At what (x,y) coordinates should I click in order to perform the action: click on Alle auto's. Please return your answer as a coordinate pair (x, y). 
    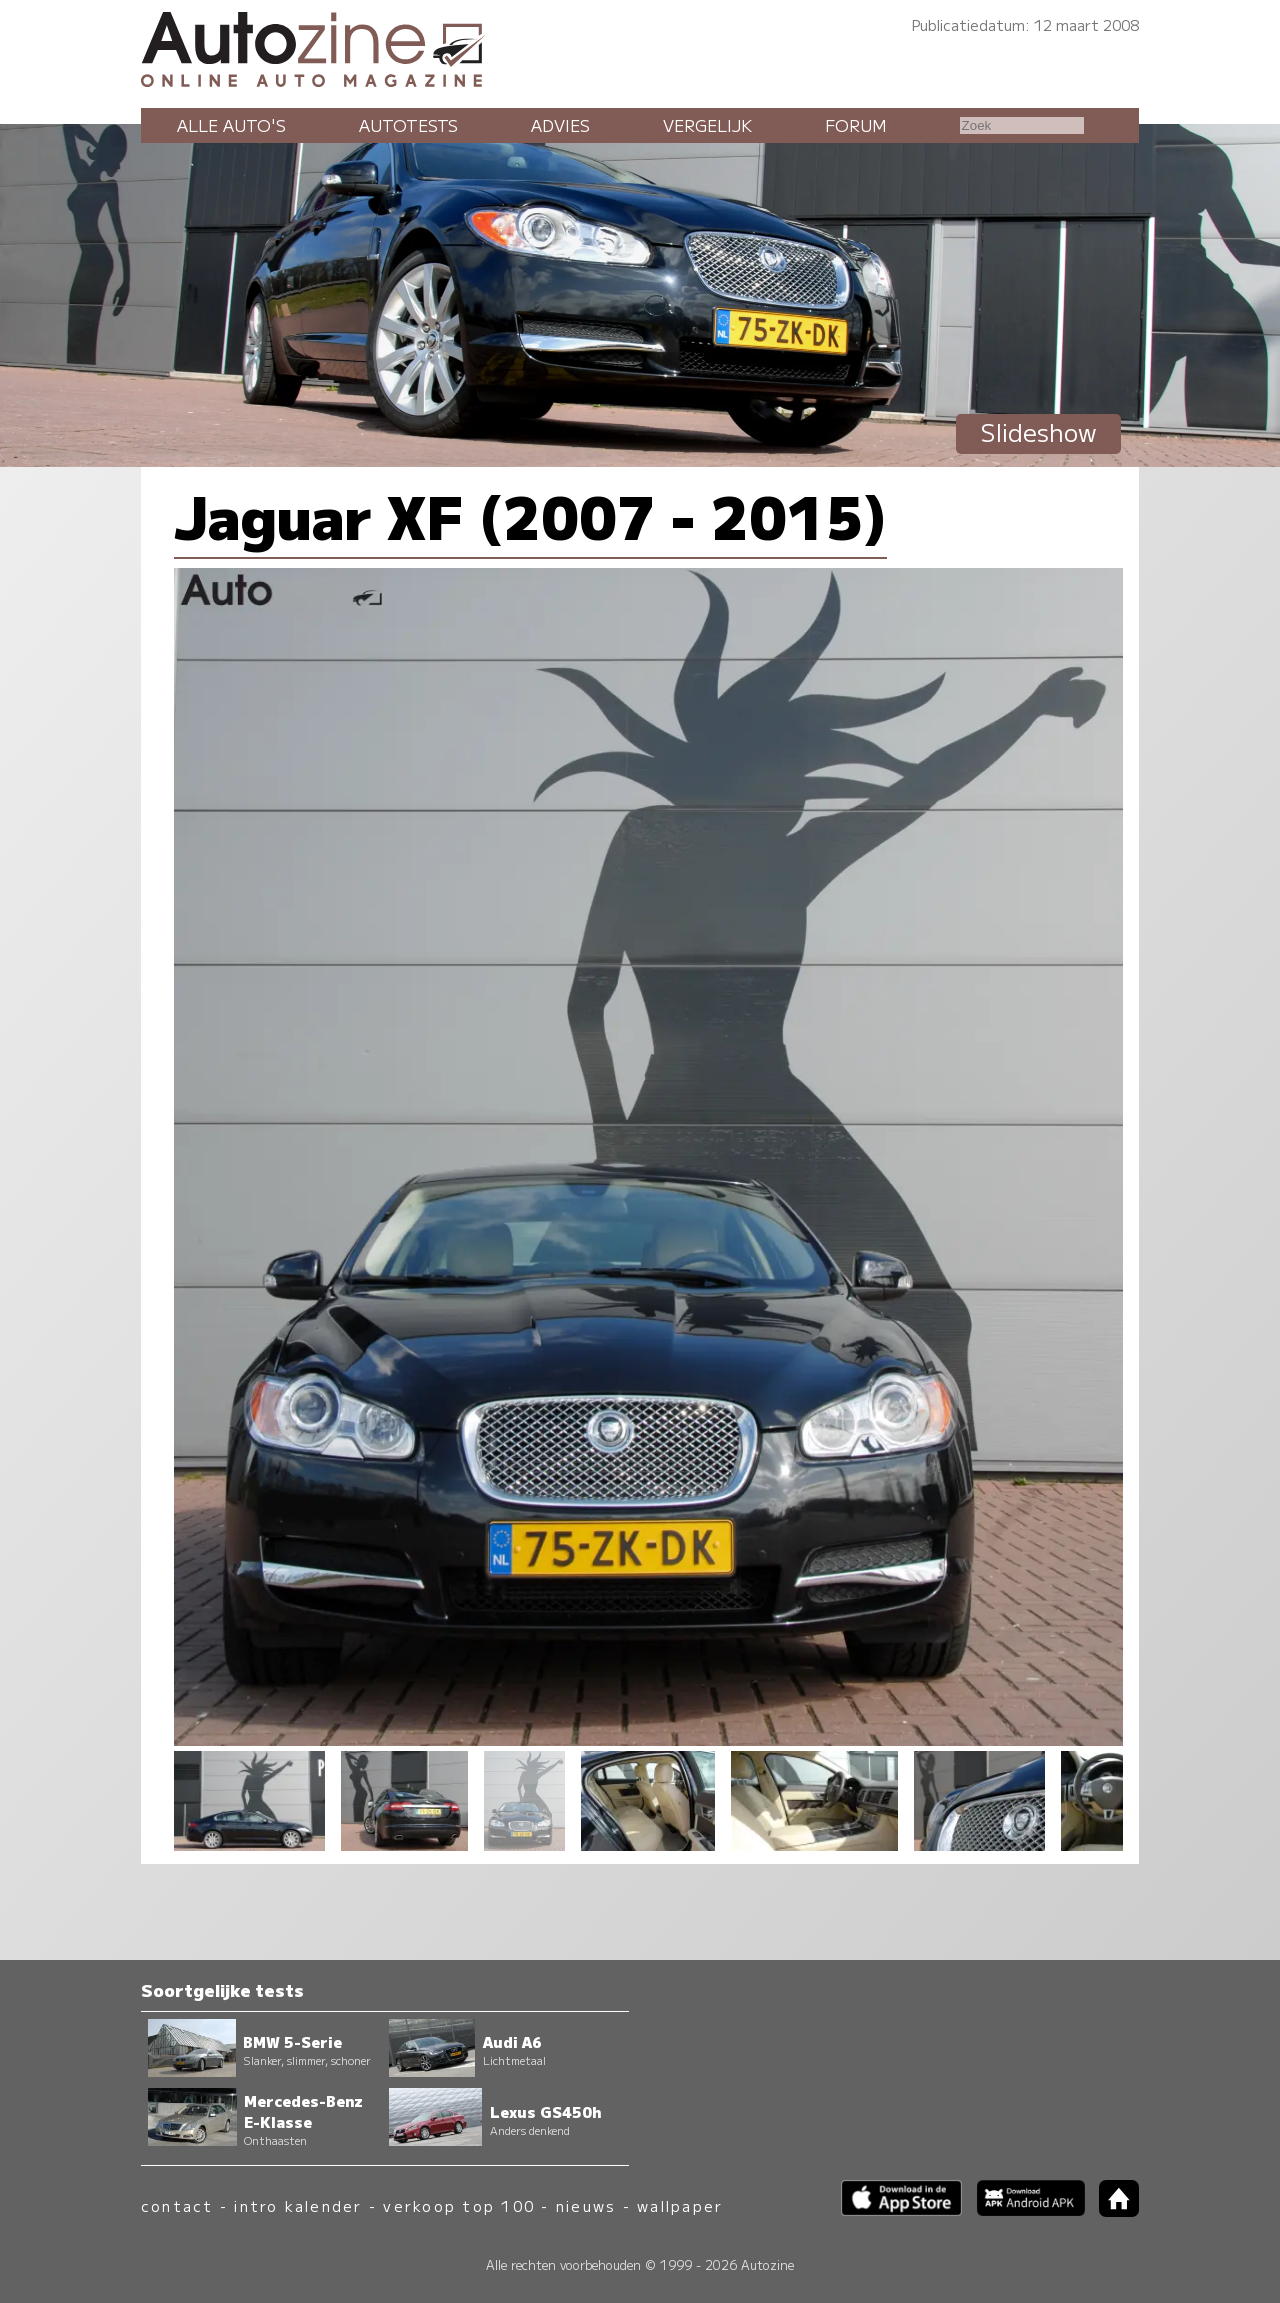
    Looking at the image, I should click on (231, 125).